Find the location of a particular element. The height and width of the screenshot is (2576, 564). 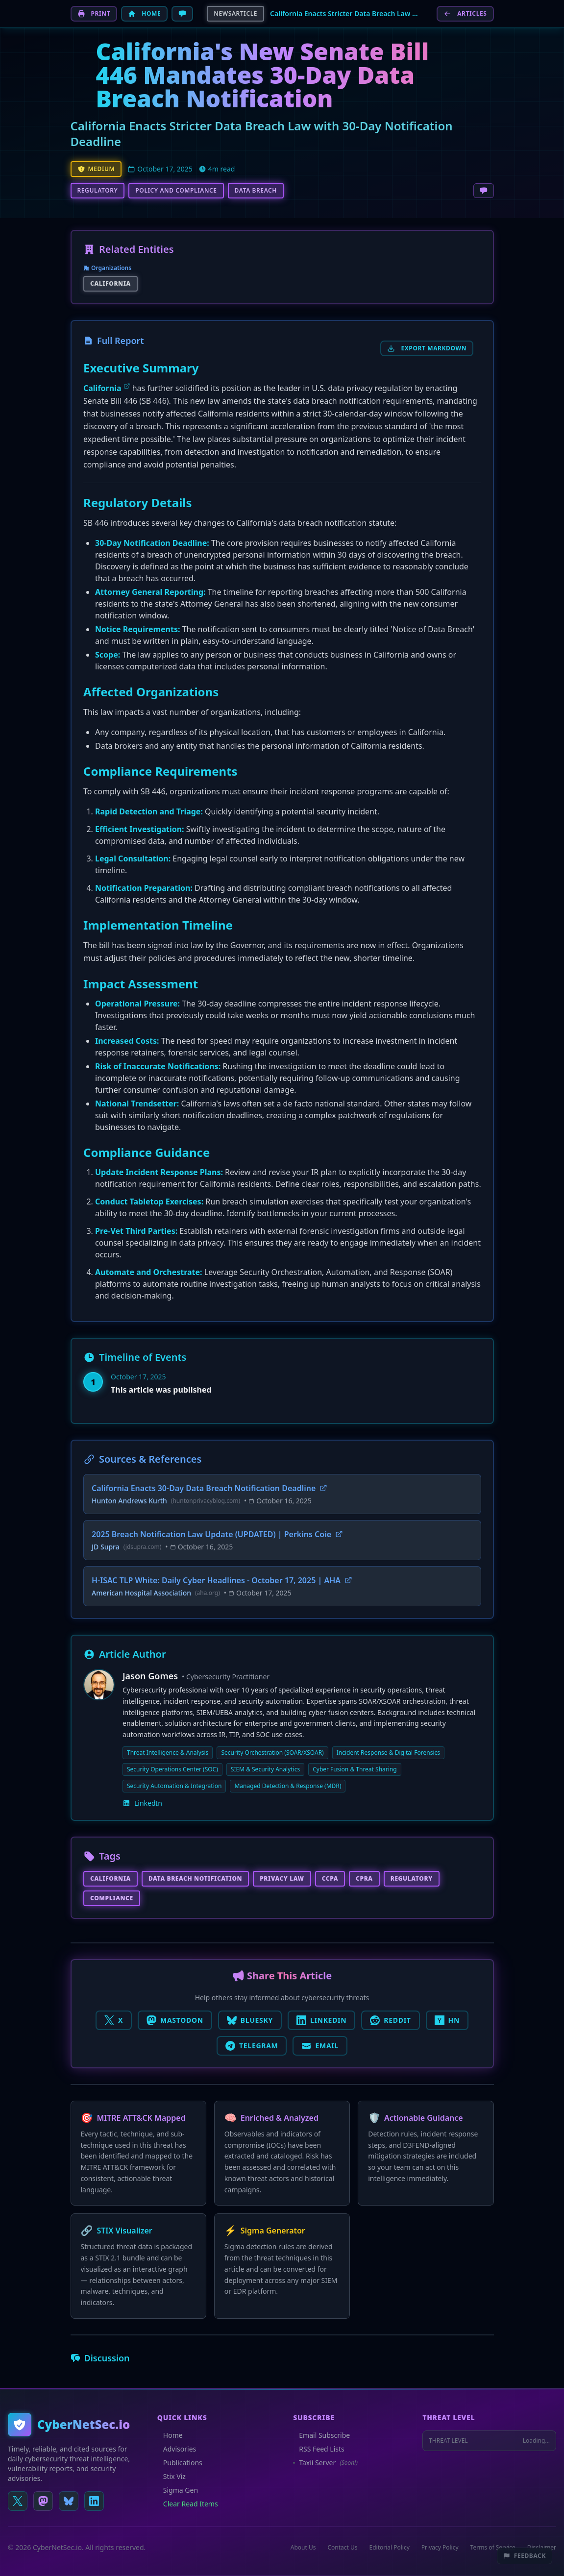

H-ISAC TLP White: Daily Cyber Headlines - October 17, 2025 | AHA is located at coordinates (222, 1580).